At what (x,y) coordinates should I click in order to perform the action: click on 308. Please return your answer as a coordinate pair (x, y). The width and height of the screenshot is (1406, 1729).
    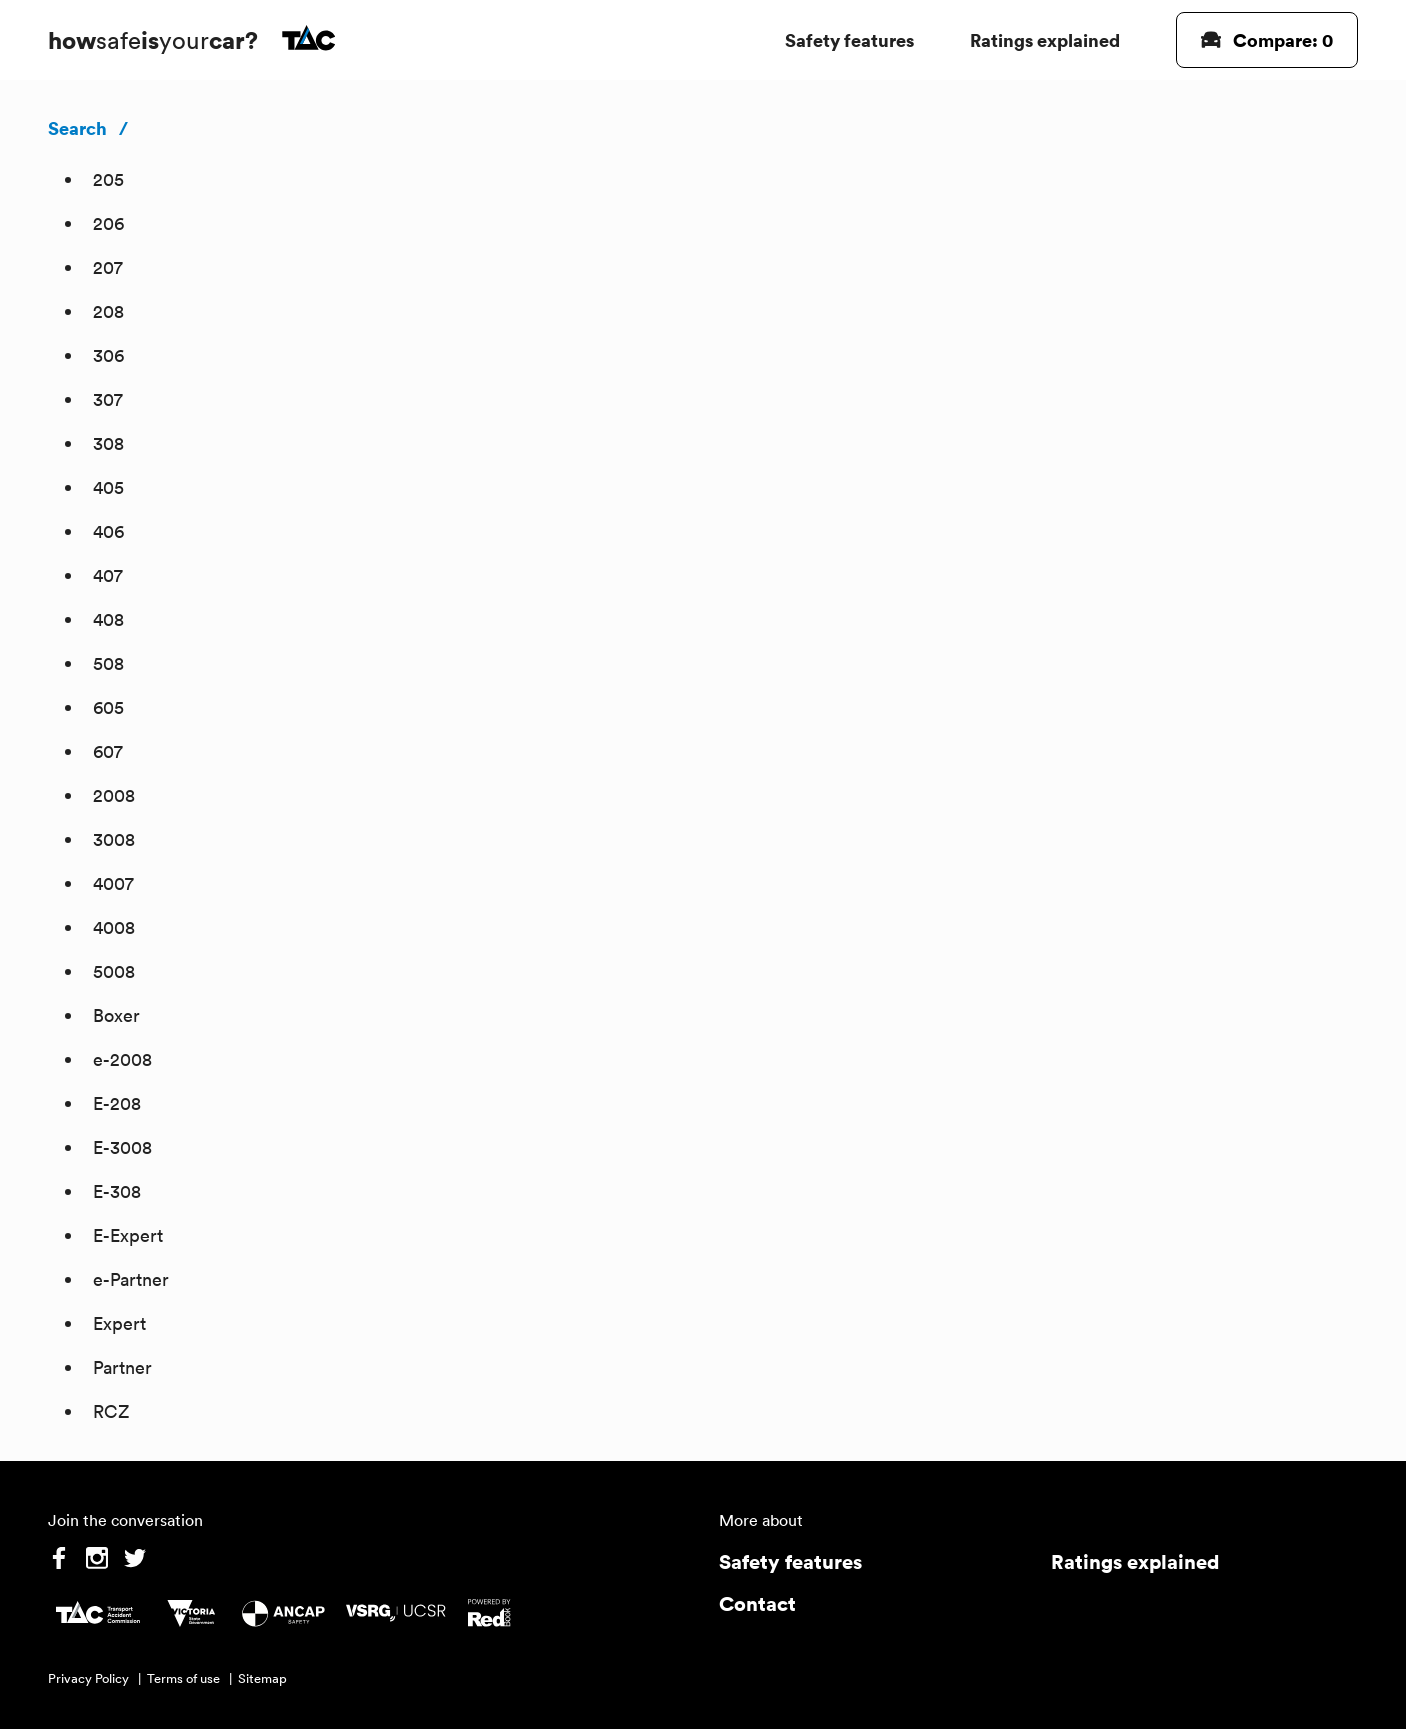
    Looking at the image, I should click on (108, 443).